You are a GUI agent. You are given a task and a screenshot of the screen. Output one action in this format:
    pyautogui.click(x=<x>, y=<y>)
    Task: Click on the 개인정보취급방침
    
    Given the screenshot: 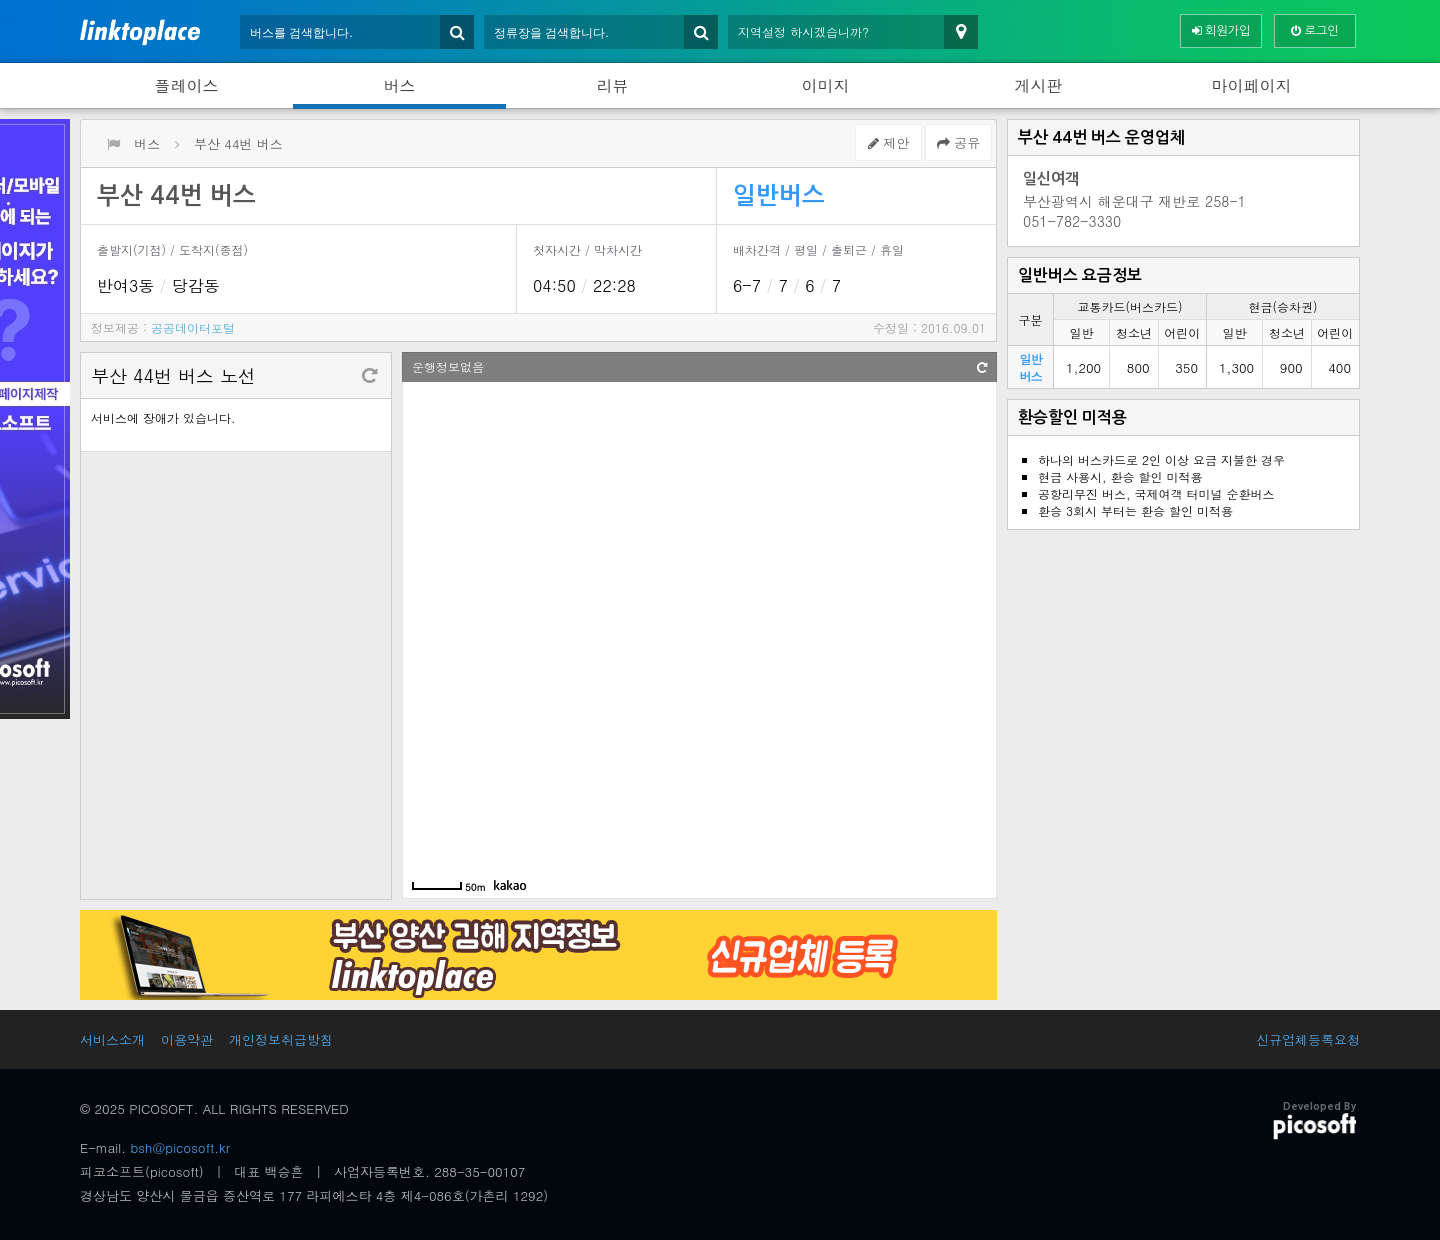 What is the action you would take?
    pyautogui.click(x=281, y=1039)
    